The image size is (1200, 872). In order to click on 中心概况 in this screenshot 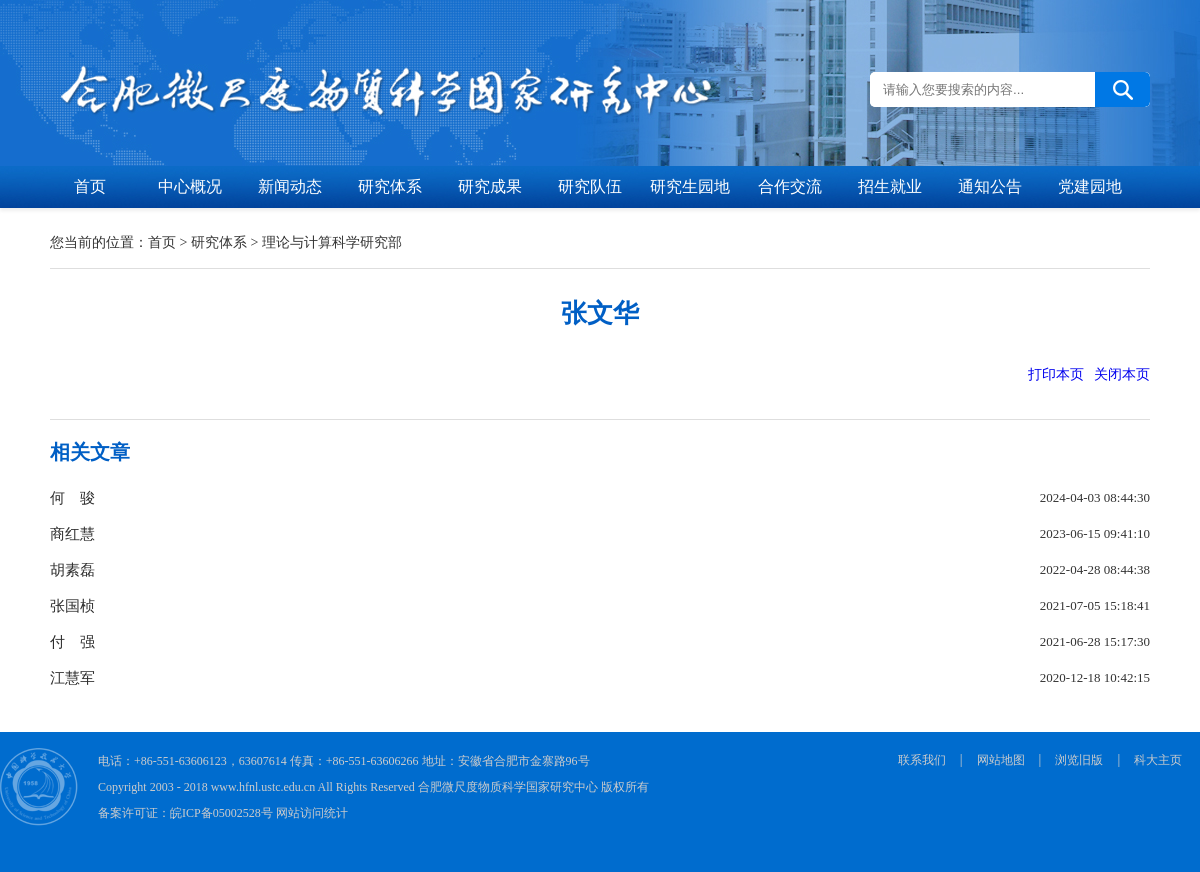, I will do `click(190, 186)`.